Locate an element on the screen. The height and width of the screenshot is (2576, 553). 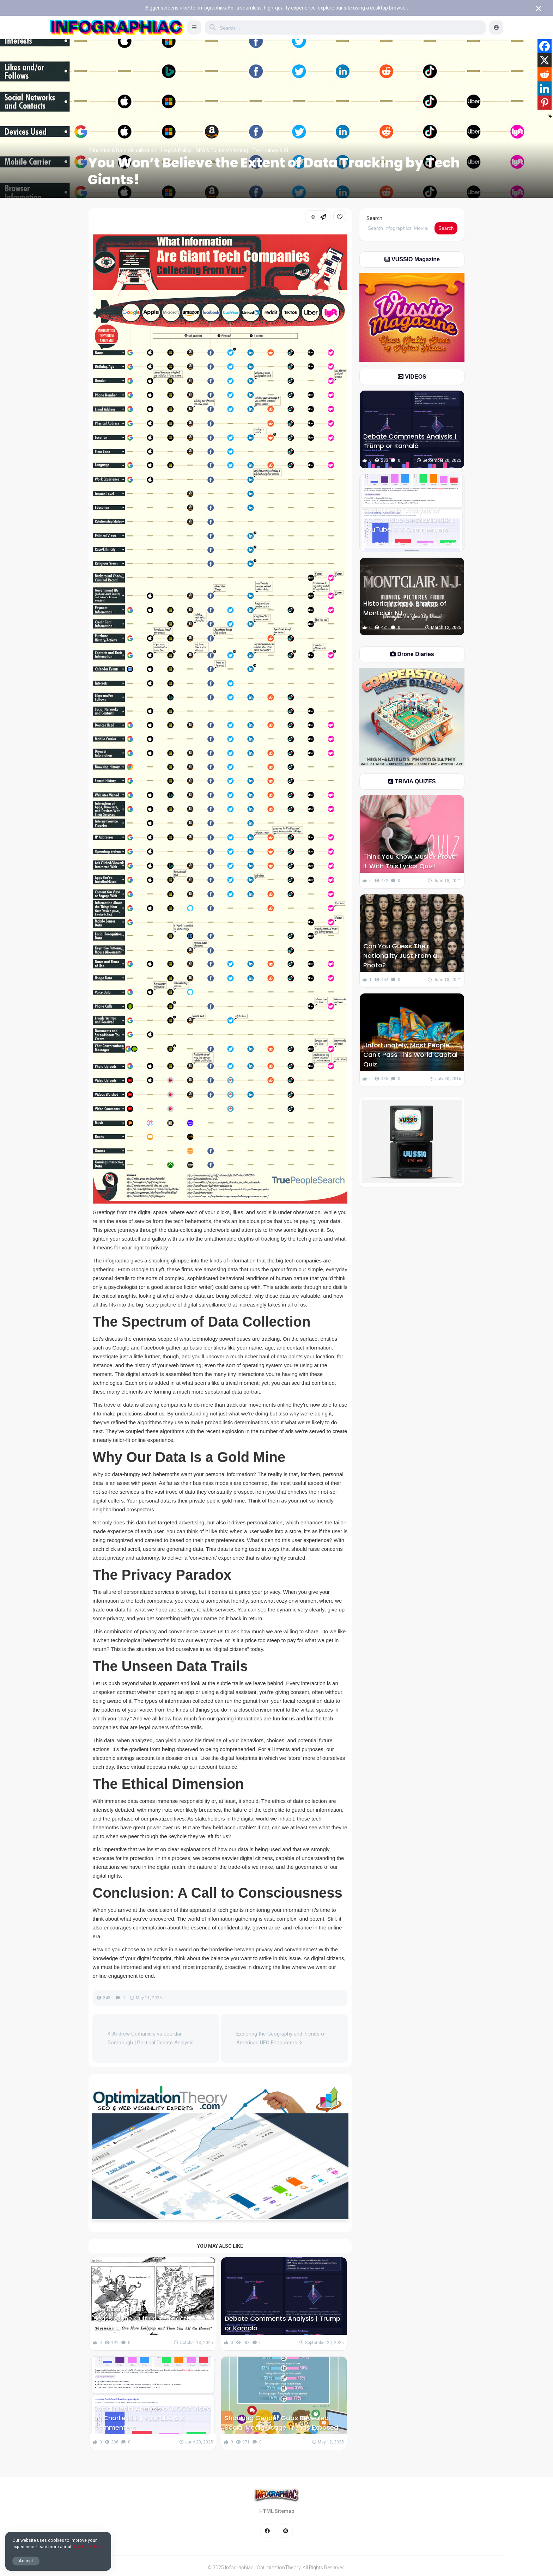
[Linkedin] is located at coordinates (544, 88).